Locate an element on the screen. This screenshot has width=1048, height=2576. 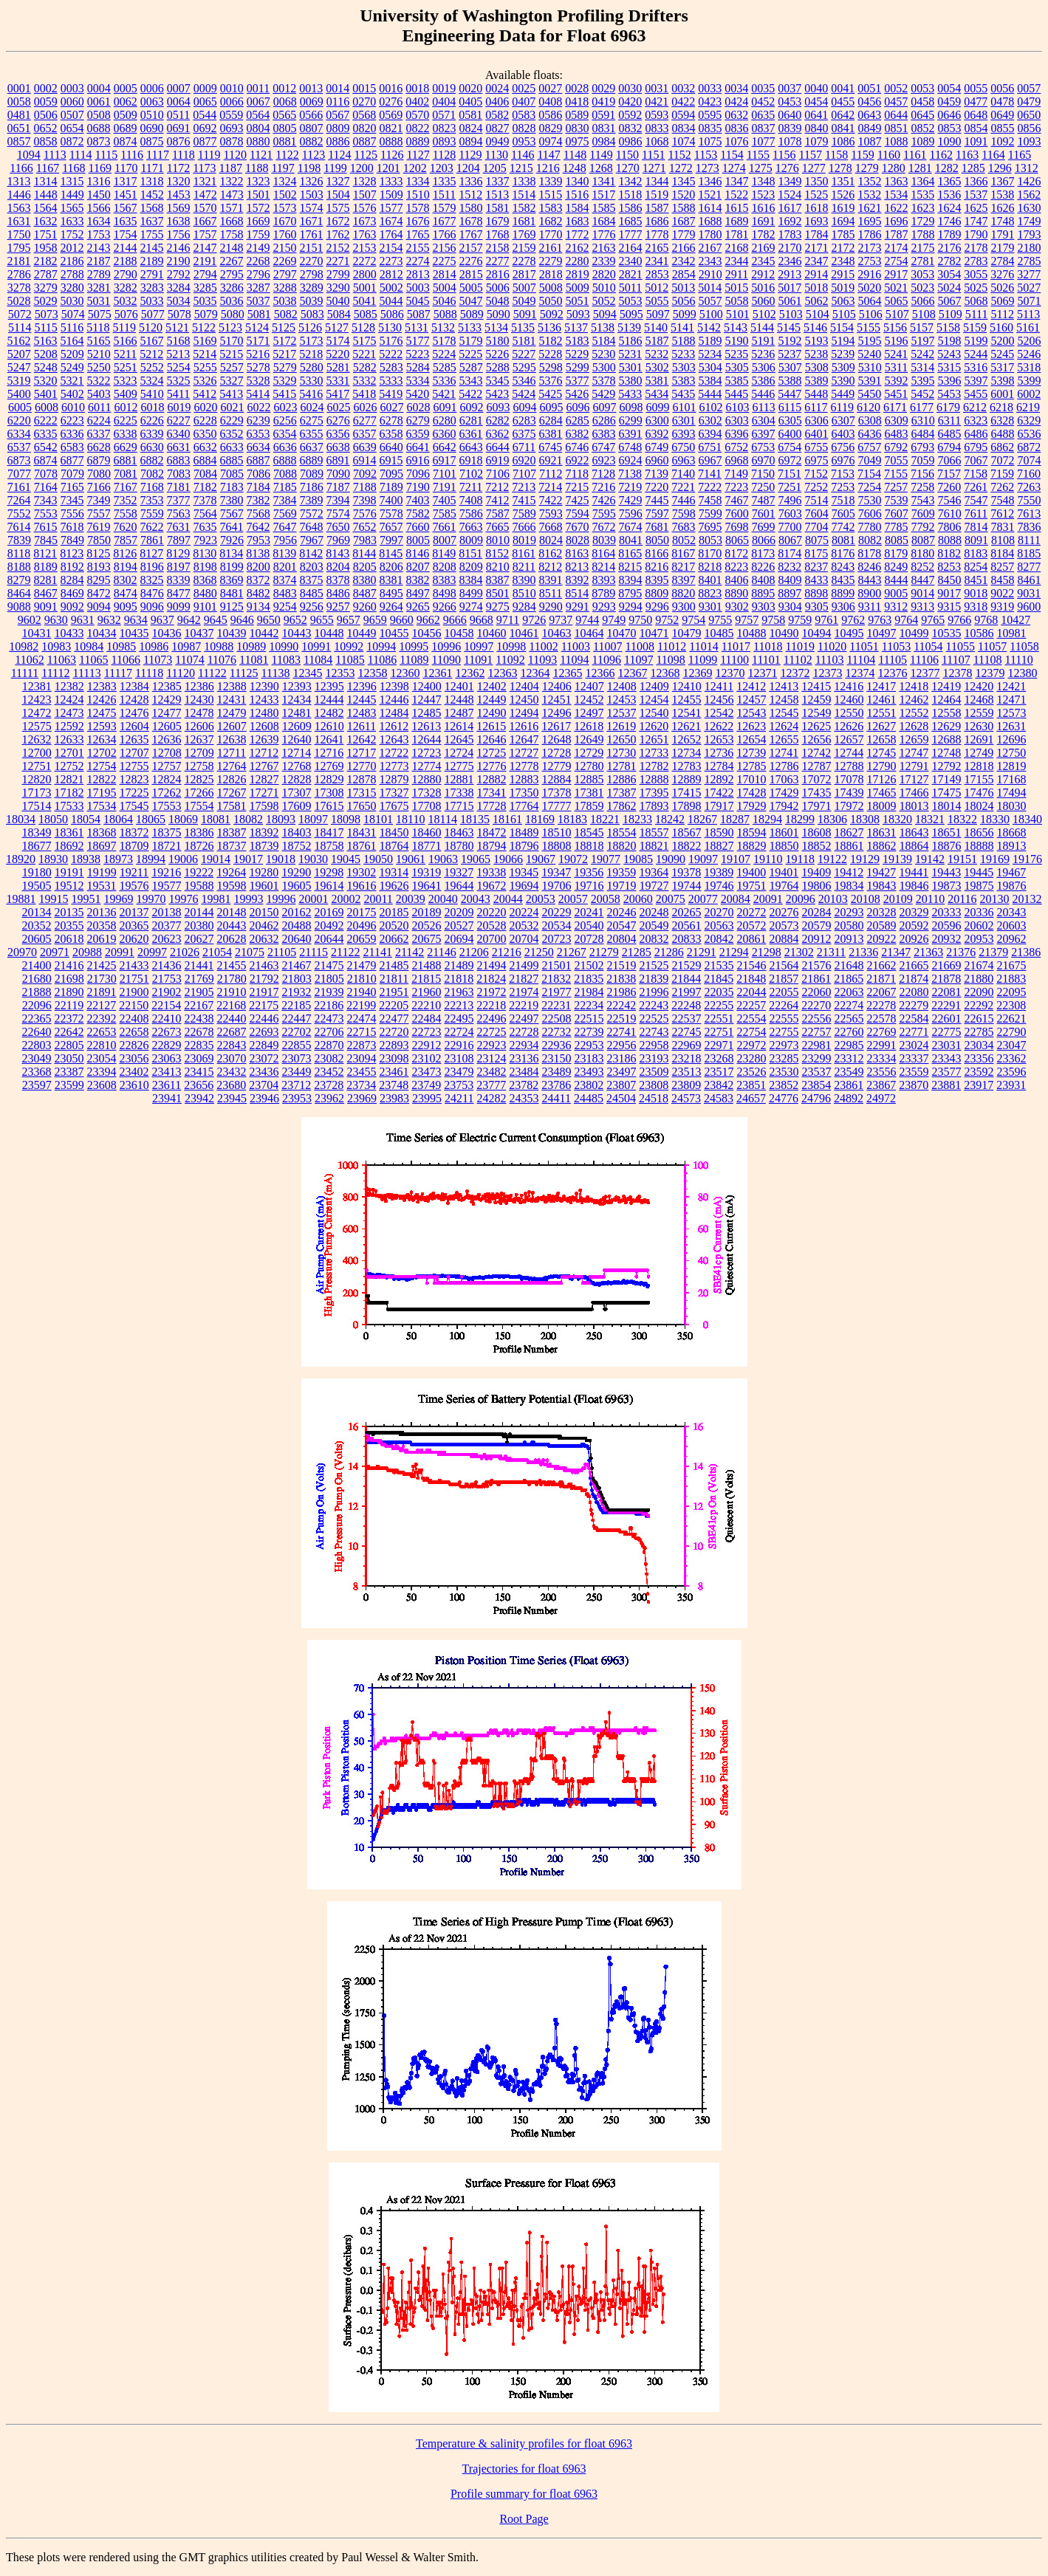
22775 is located at coordinates (947, 1032).